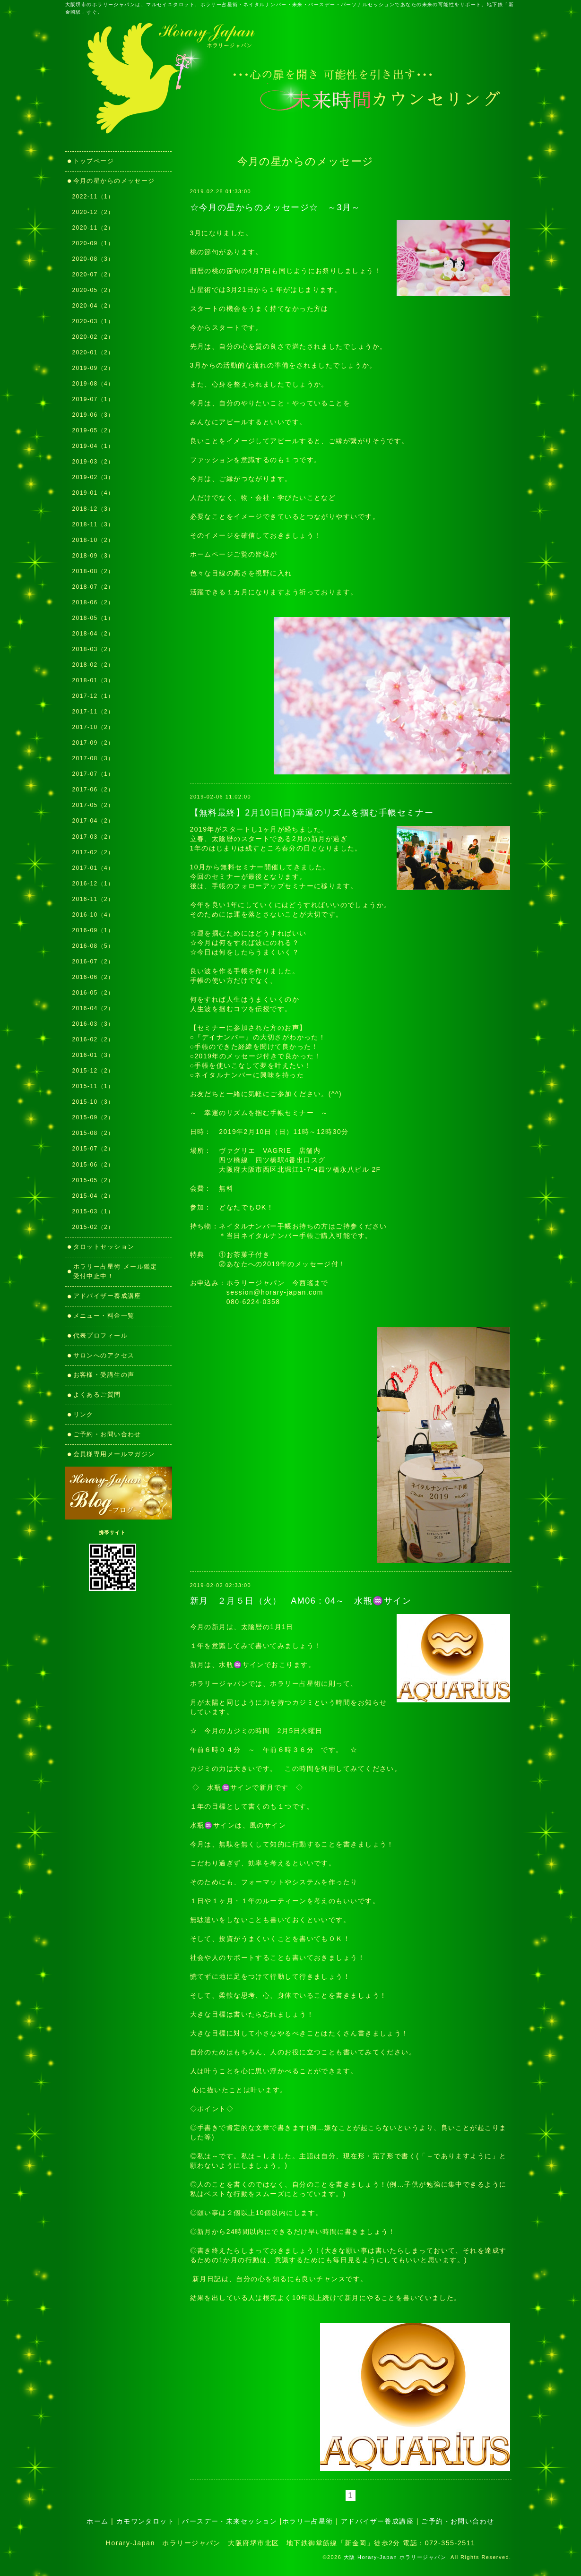 The image size is (581, 2576). What do you see at coordinates (93, 664) in the screenshot?
I see `2018-02（2）` at bounding box center [93, 664].